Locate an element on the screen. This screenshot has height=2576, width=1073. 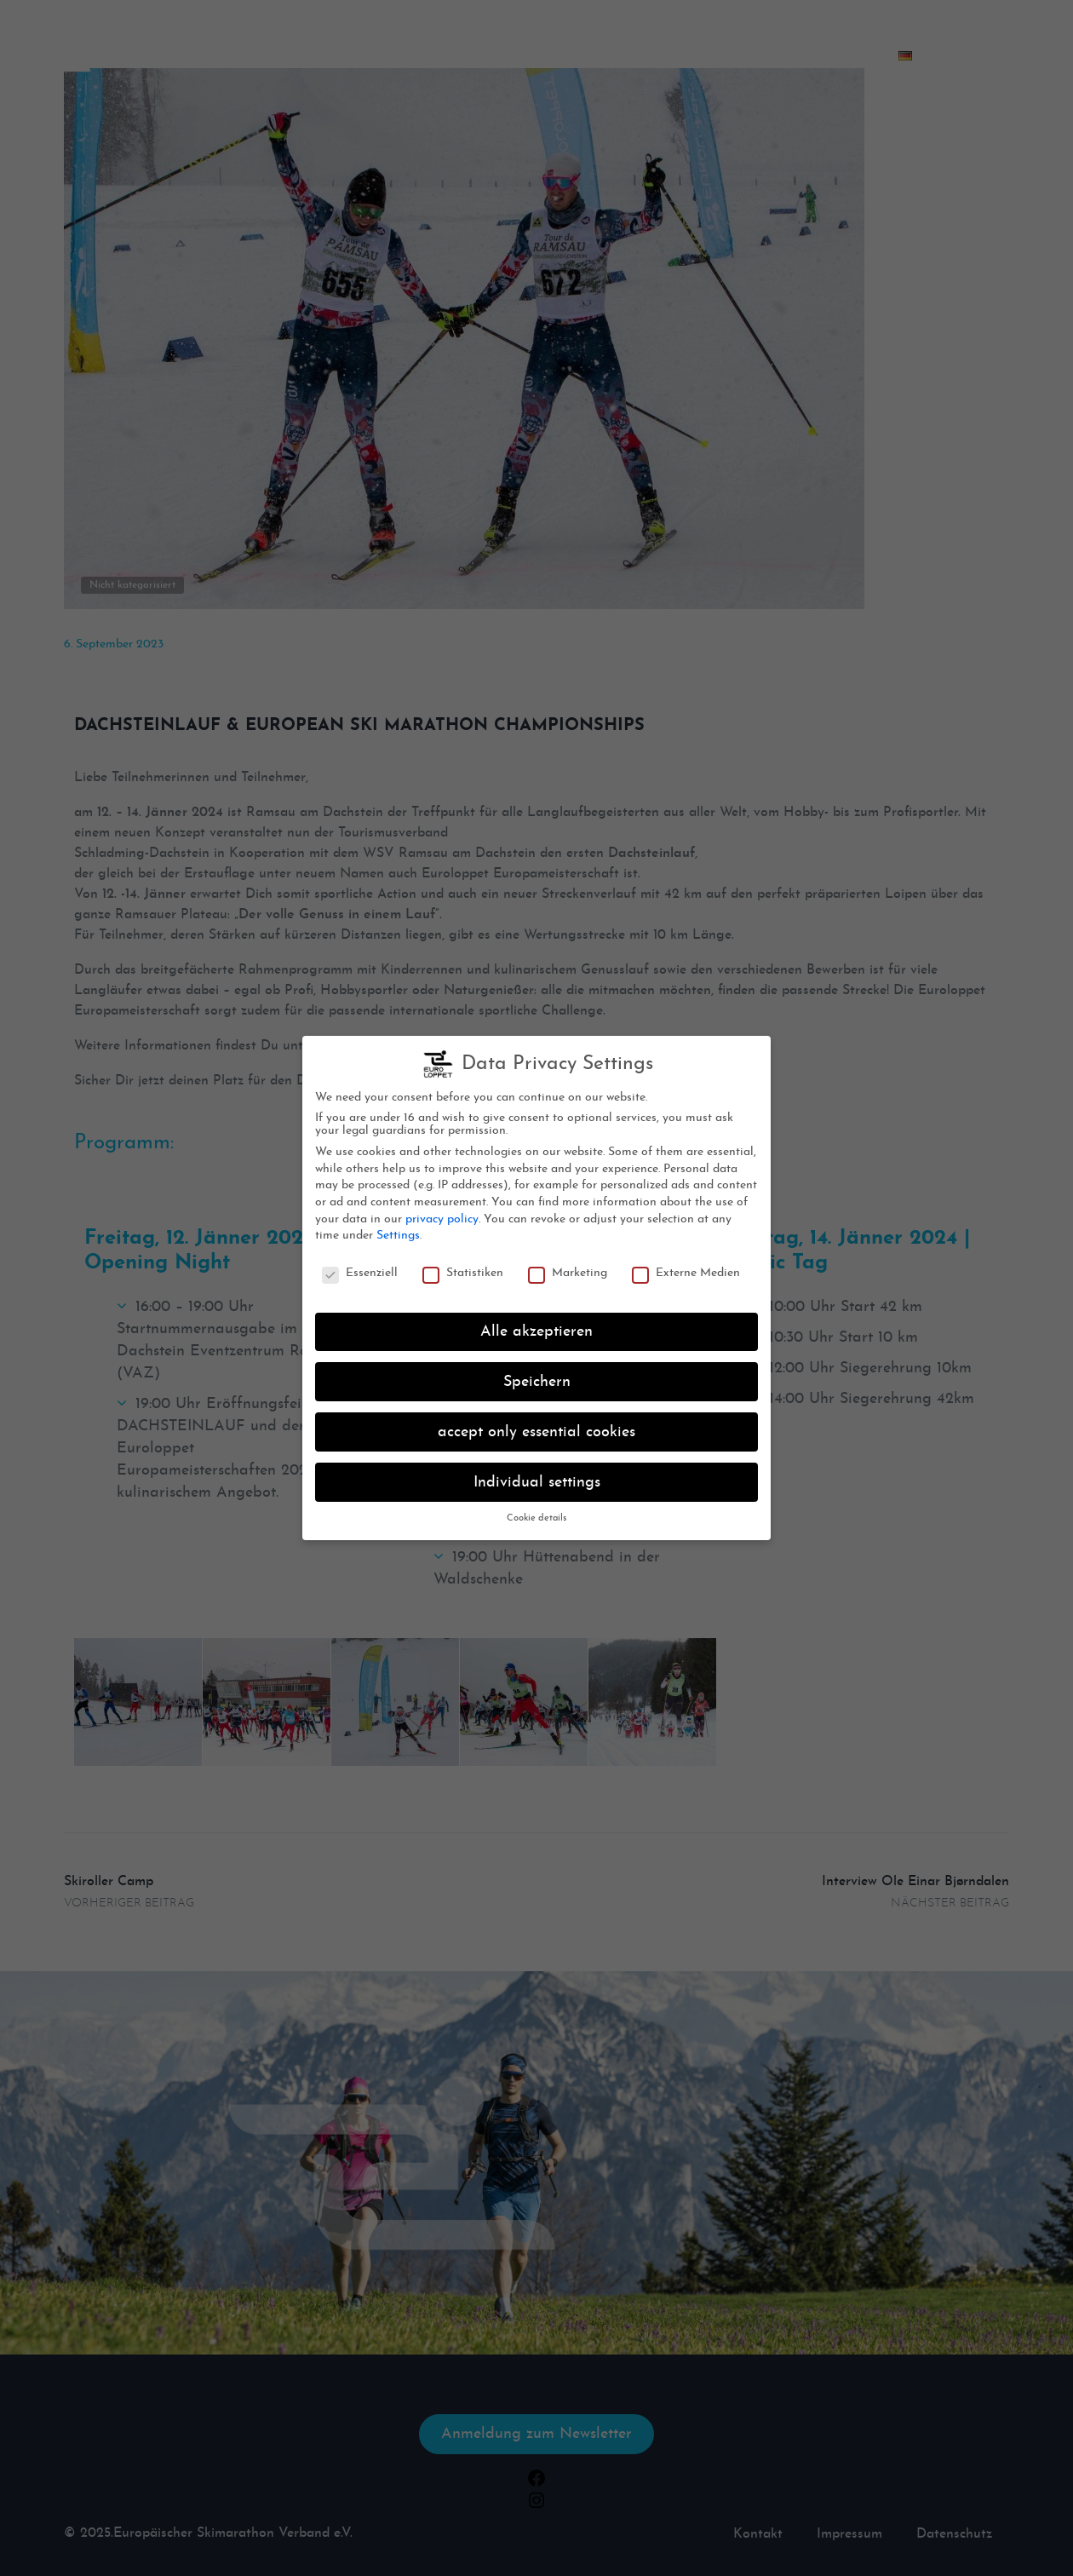
accept only essential cookies [button] is located at coordinates (536, 1426).